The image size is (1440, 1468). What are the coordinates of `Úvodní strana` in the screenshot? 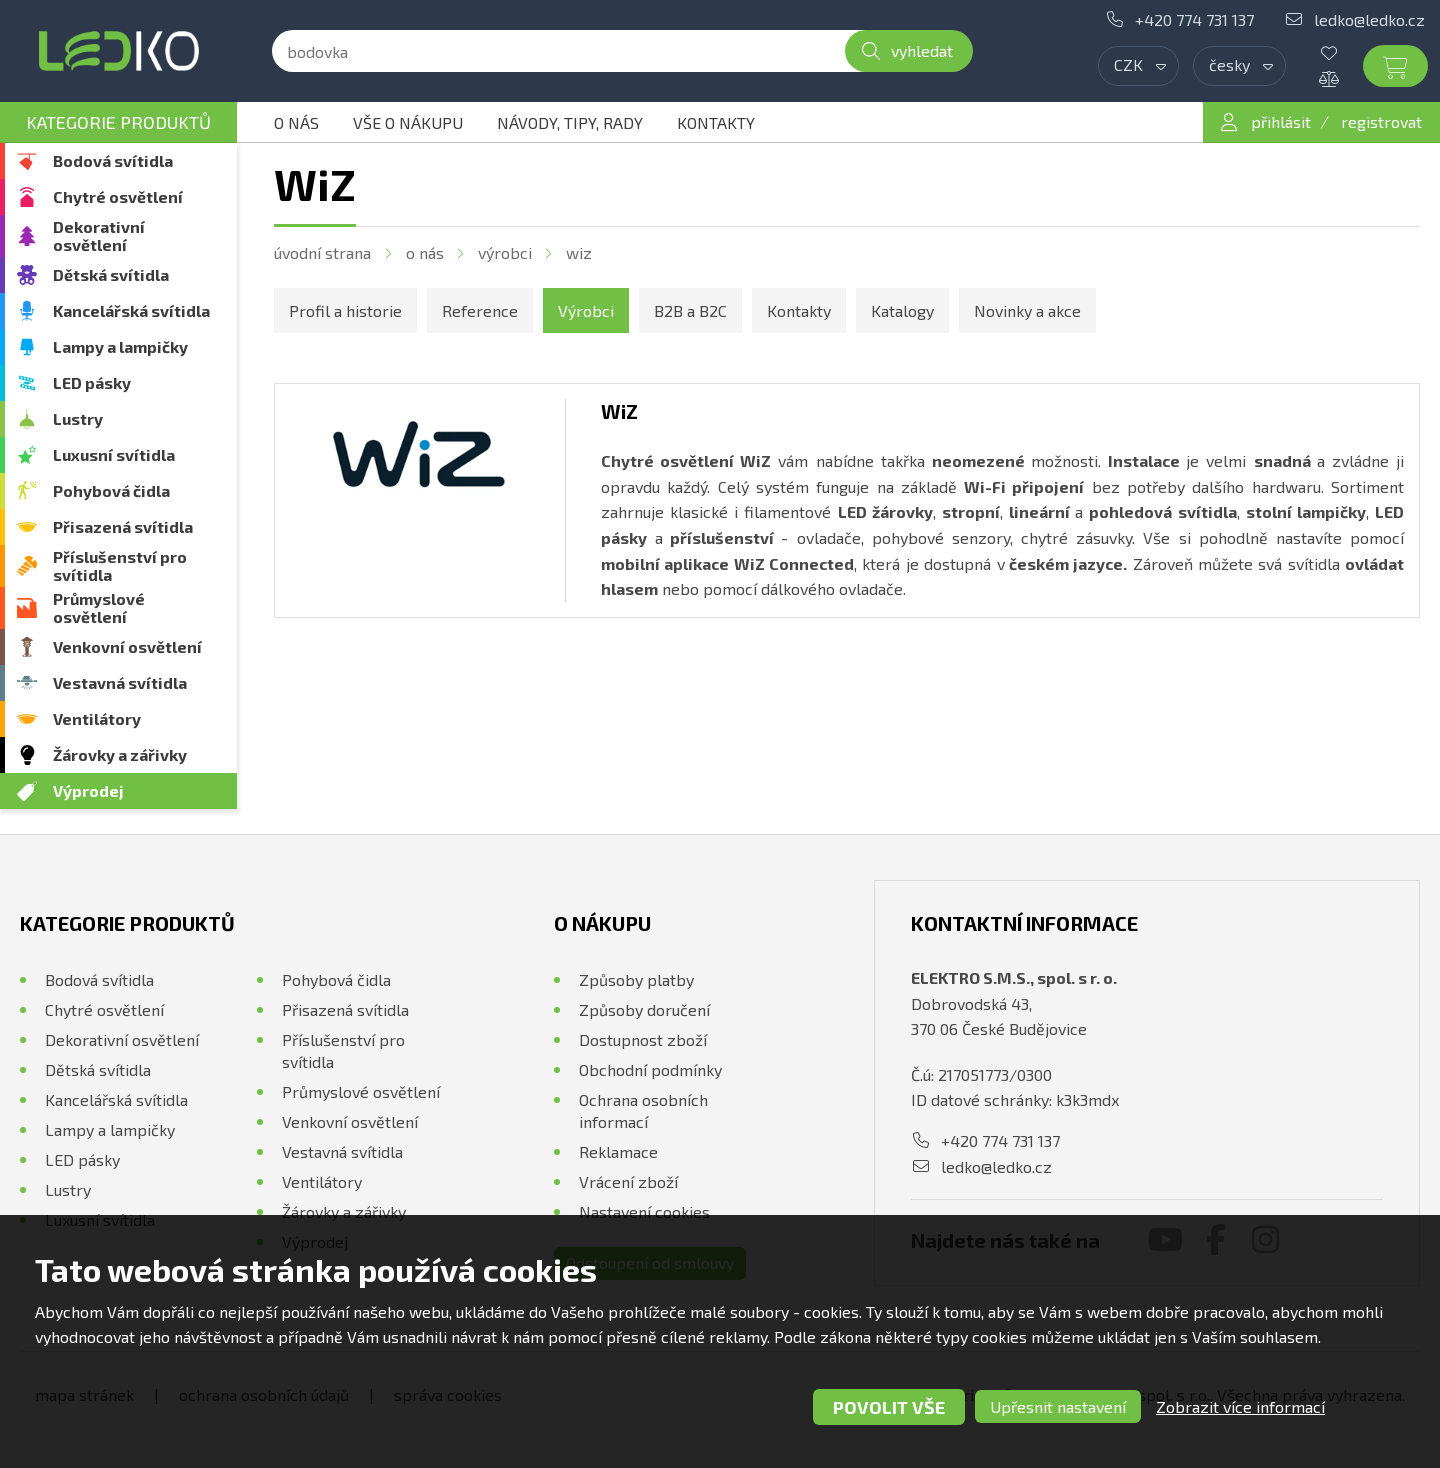 It's located at (322, 252).